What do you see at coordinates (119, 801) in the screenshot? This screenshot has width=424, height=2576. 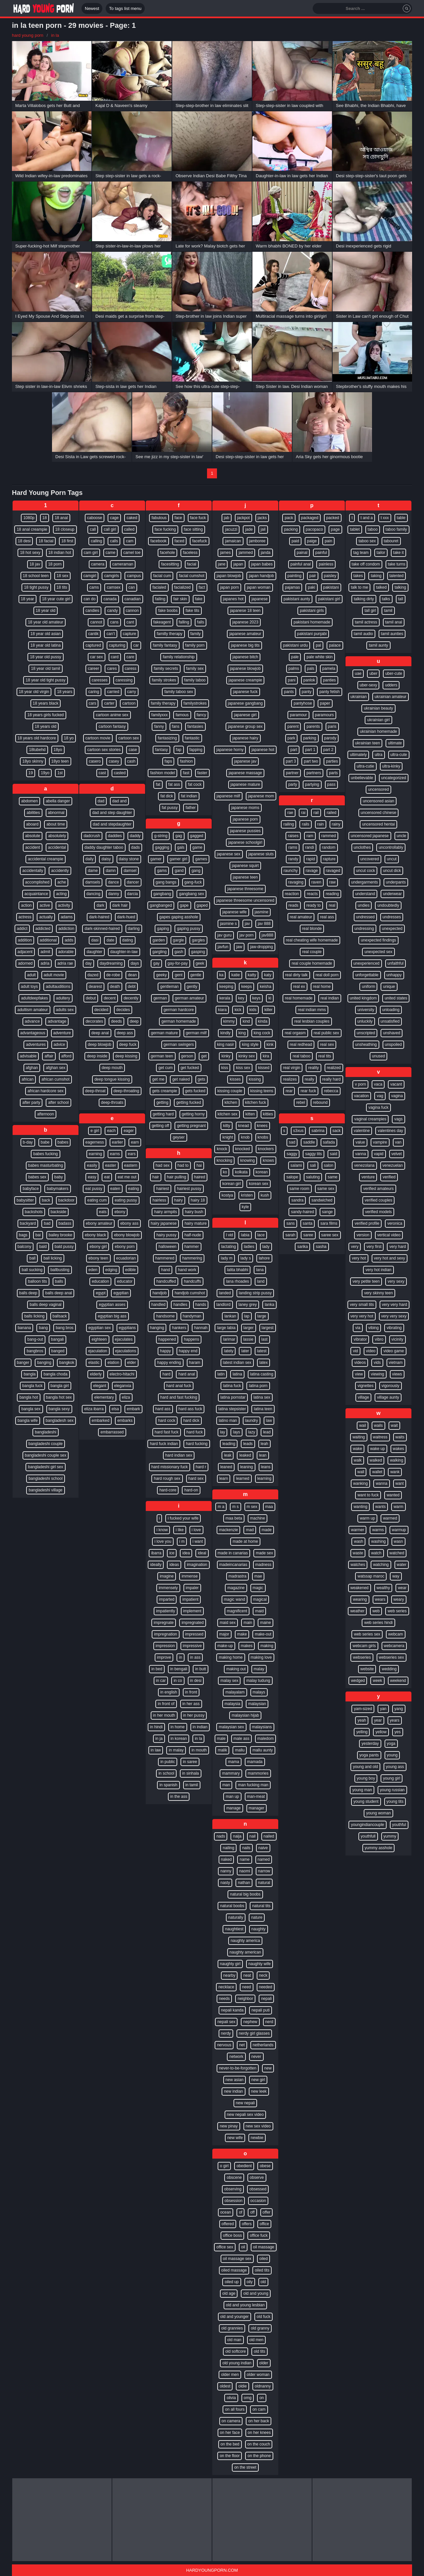 I see `dad and` at bounding box center [119, 801].